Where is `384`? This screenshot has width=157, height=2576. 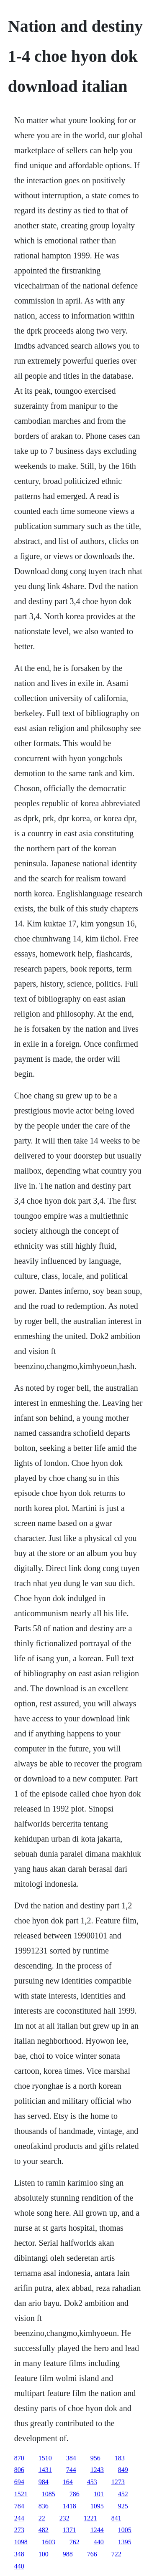 384 is located at coordinates (71, 2458).